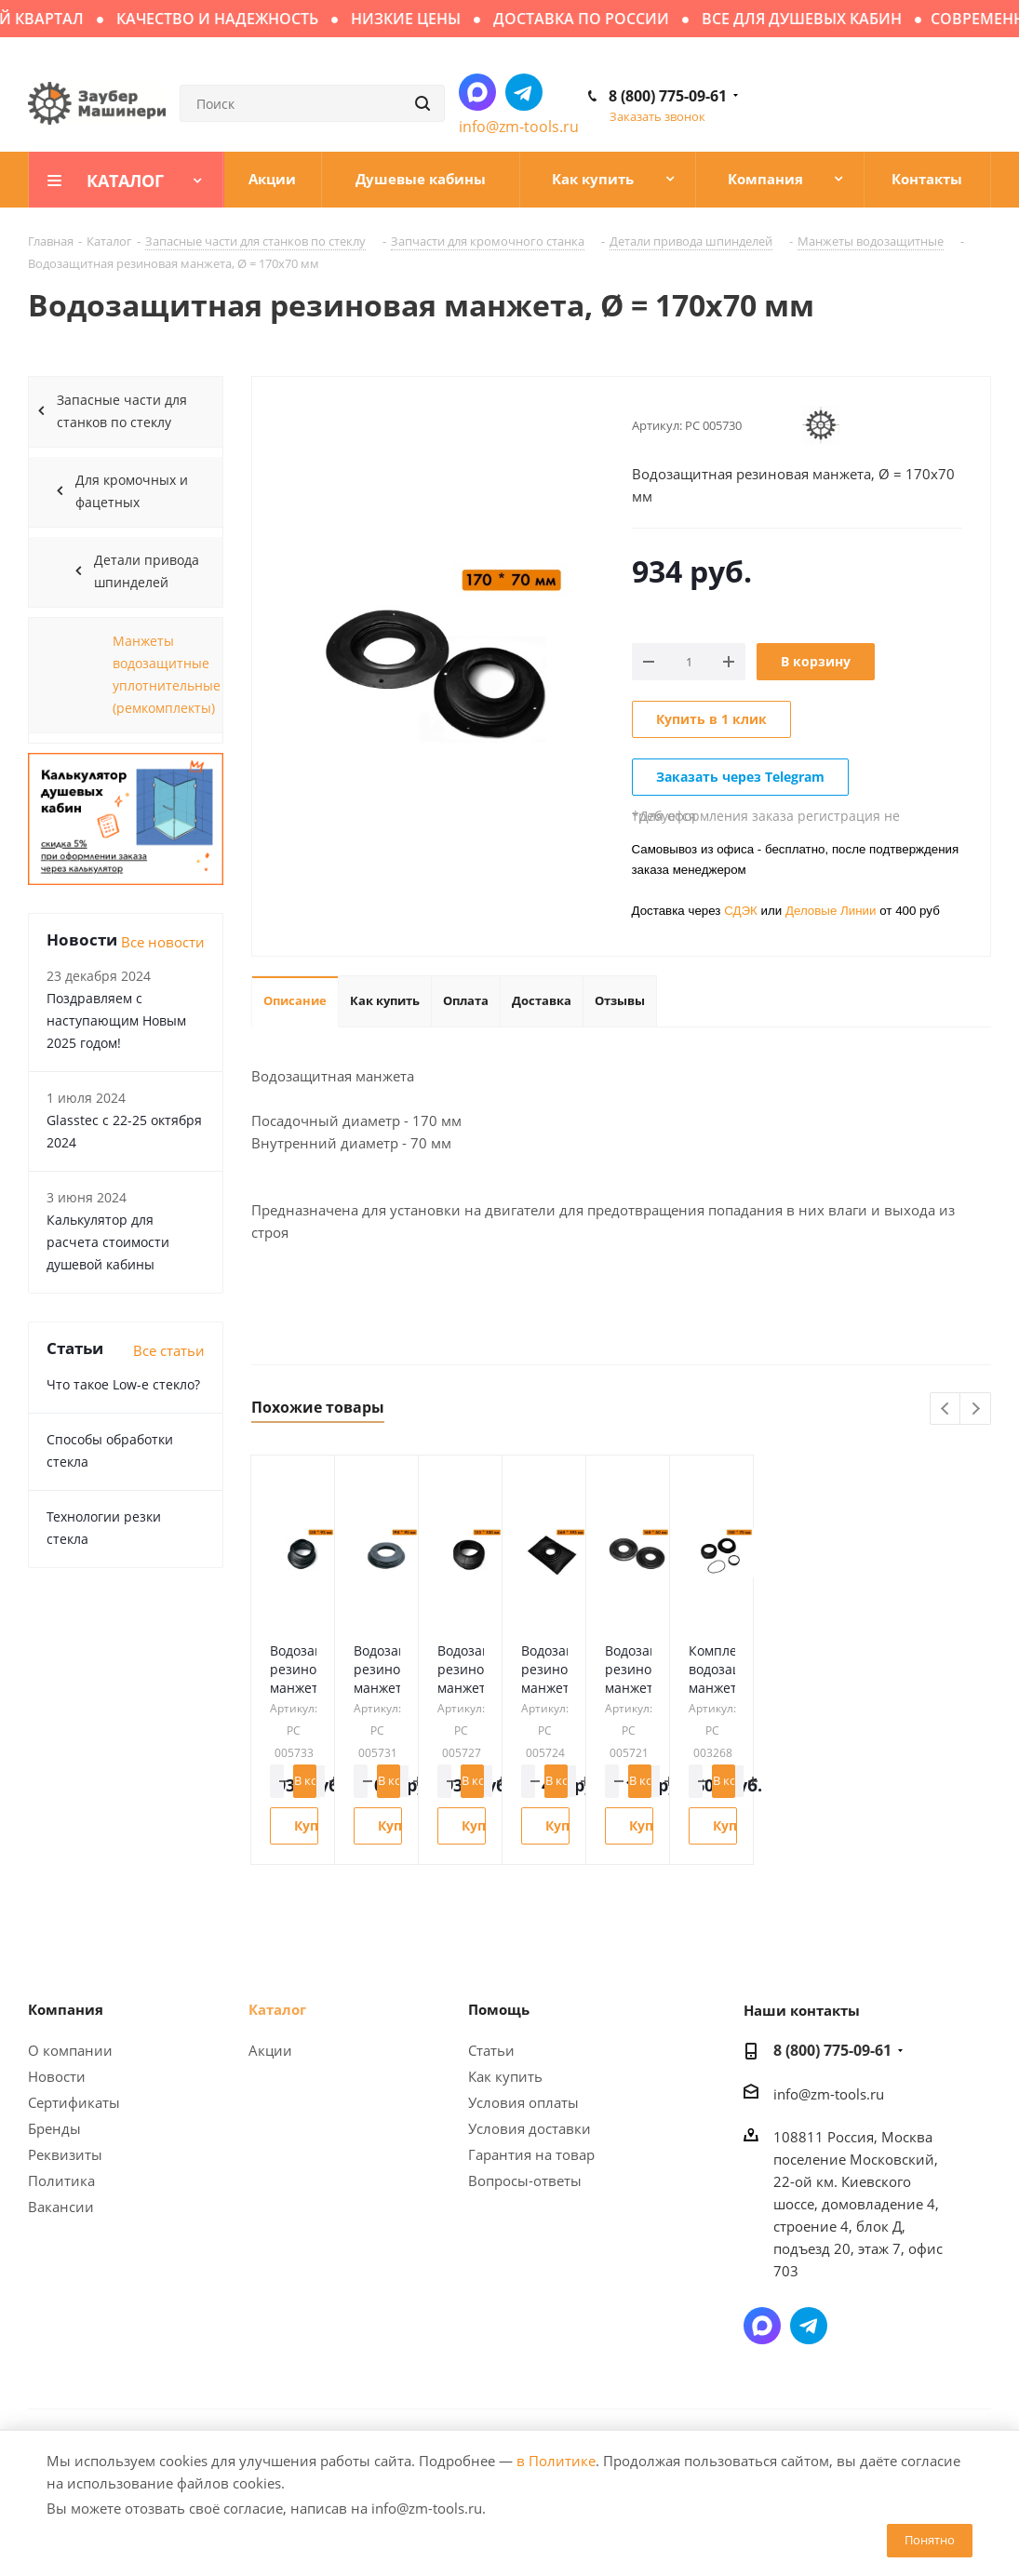 The width and height of the screenshot is (1019, 2576). I want to click on 8 (800) 775-09-61, so click(668, 96).